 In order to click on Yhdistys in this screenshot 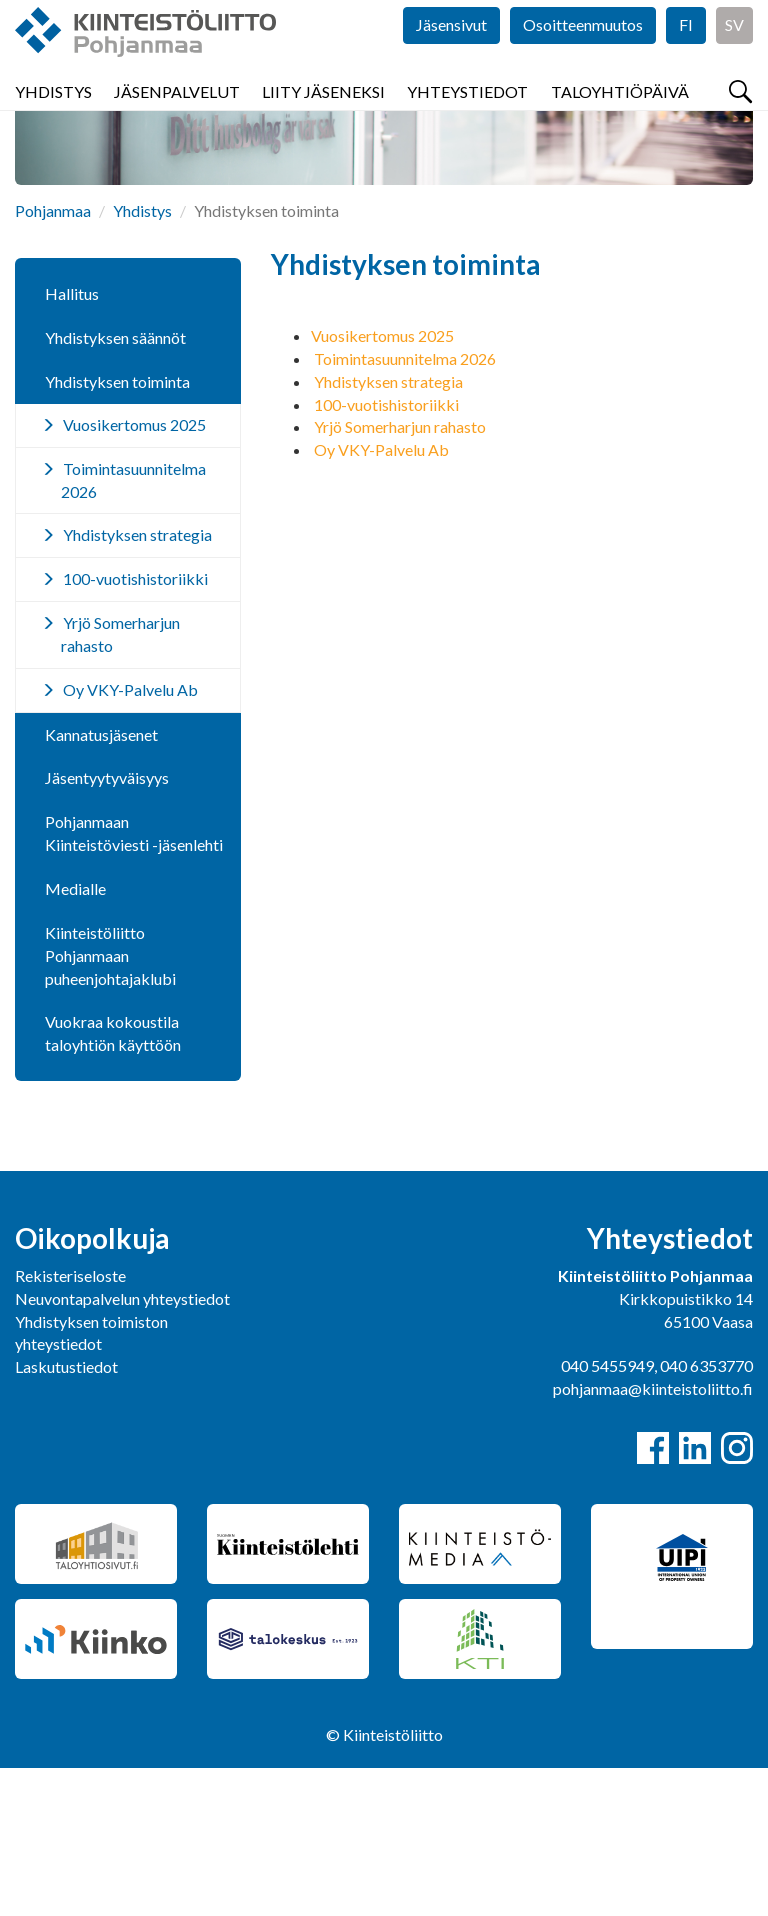, I will do `click(53, 119)`.